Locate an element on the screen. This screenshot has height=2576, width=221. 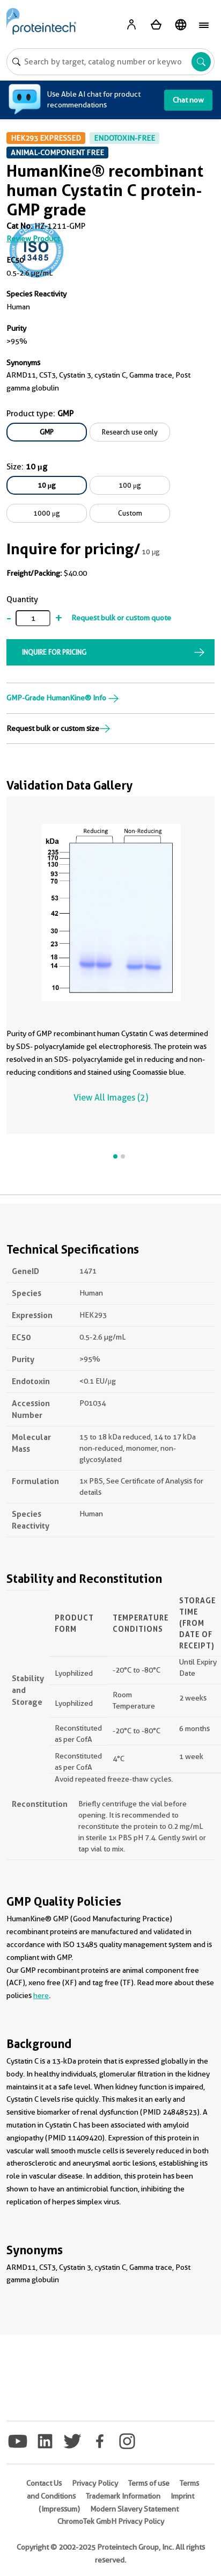
Modern Slavery Statement is located at coordinates (134, 2509).